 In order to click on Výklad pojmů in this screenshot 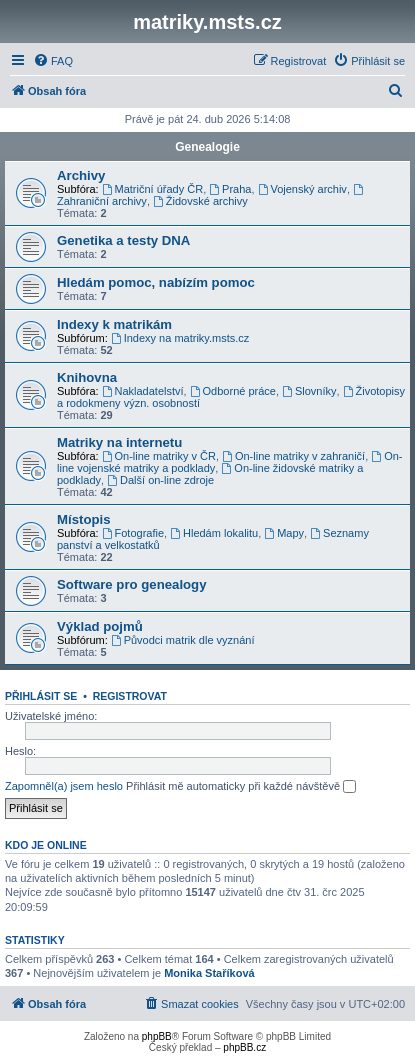, I will do `click(100, 626)`.